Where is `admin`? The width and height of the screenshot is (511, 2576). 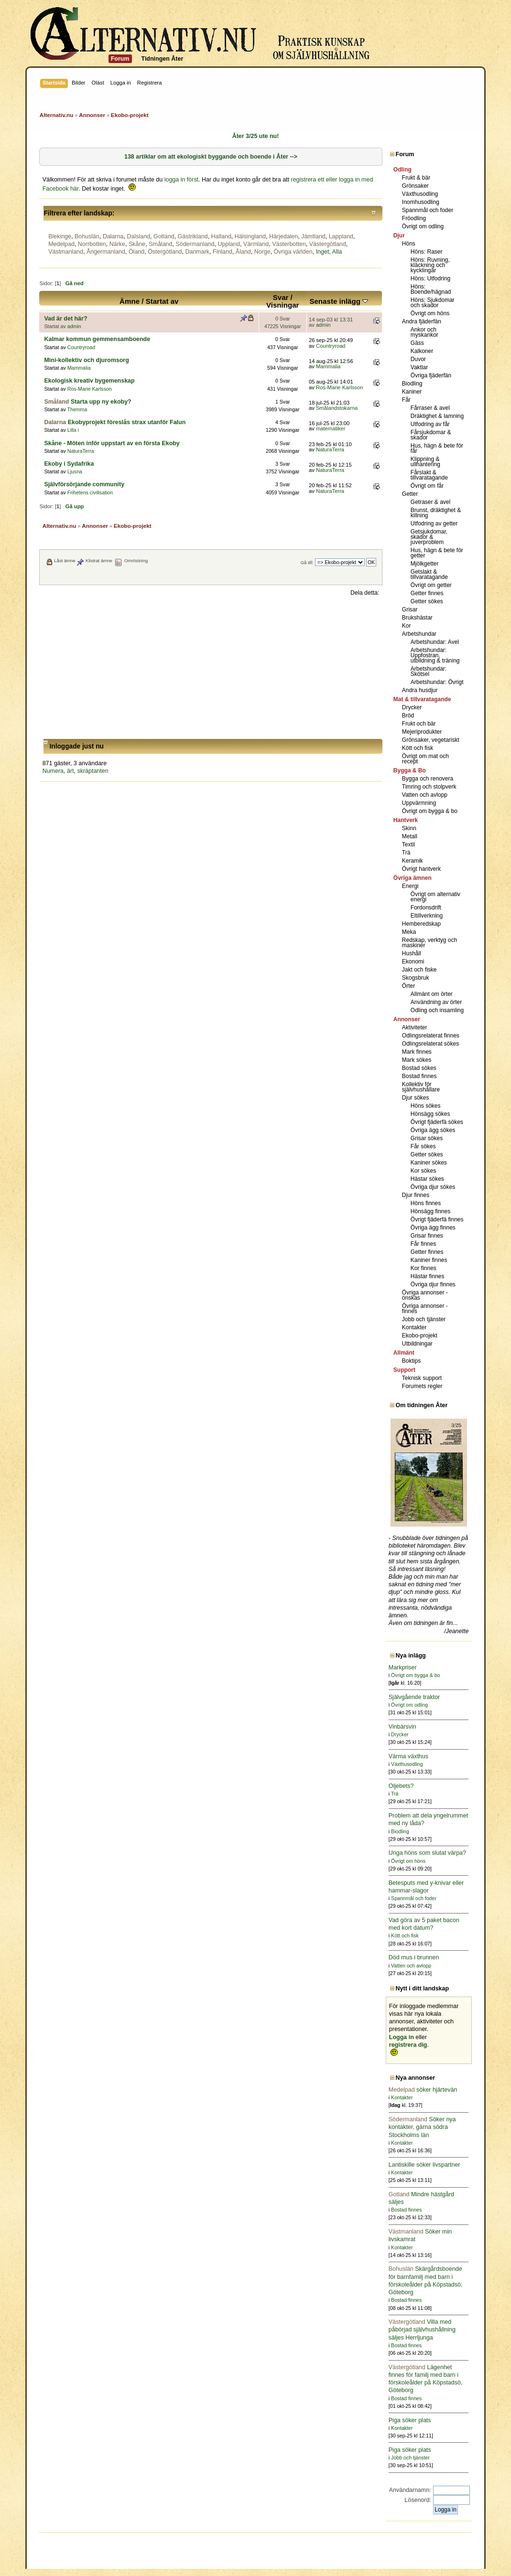 admin is located at coordinates (74, 326).